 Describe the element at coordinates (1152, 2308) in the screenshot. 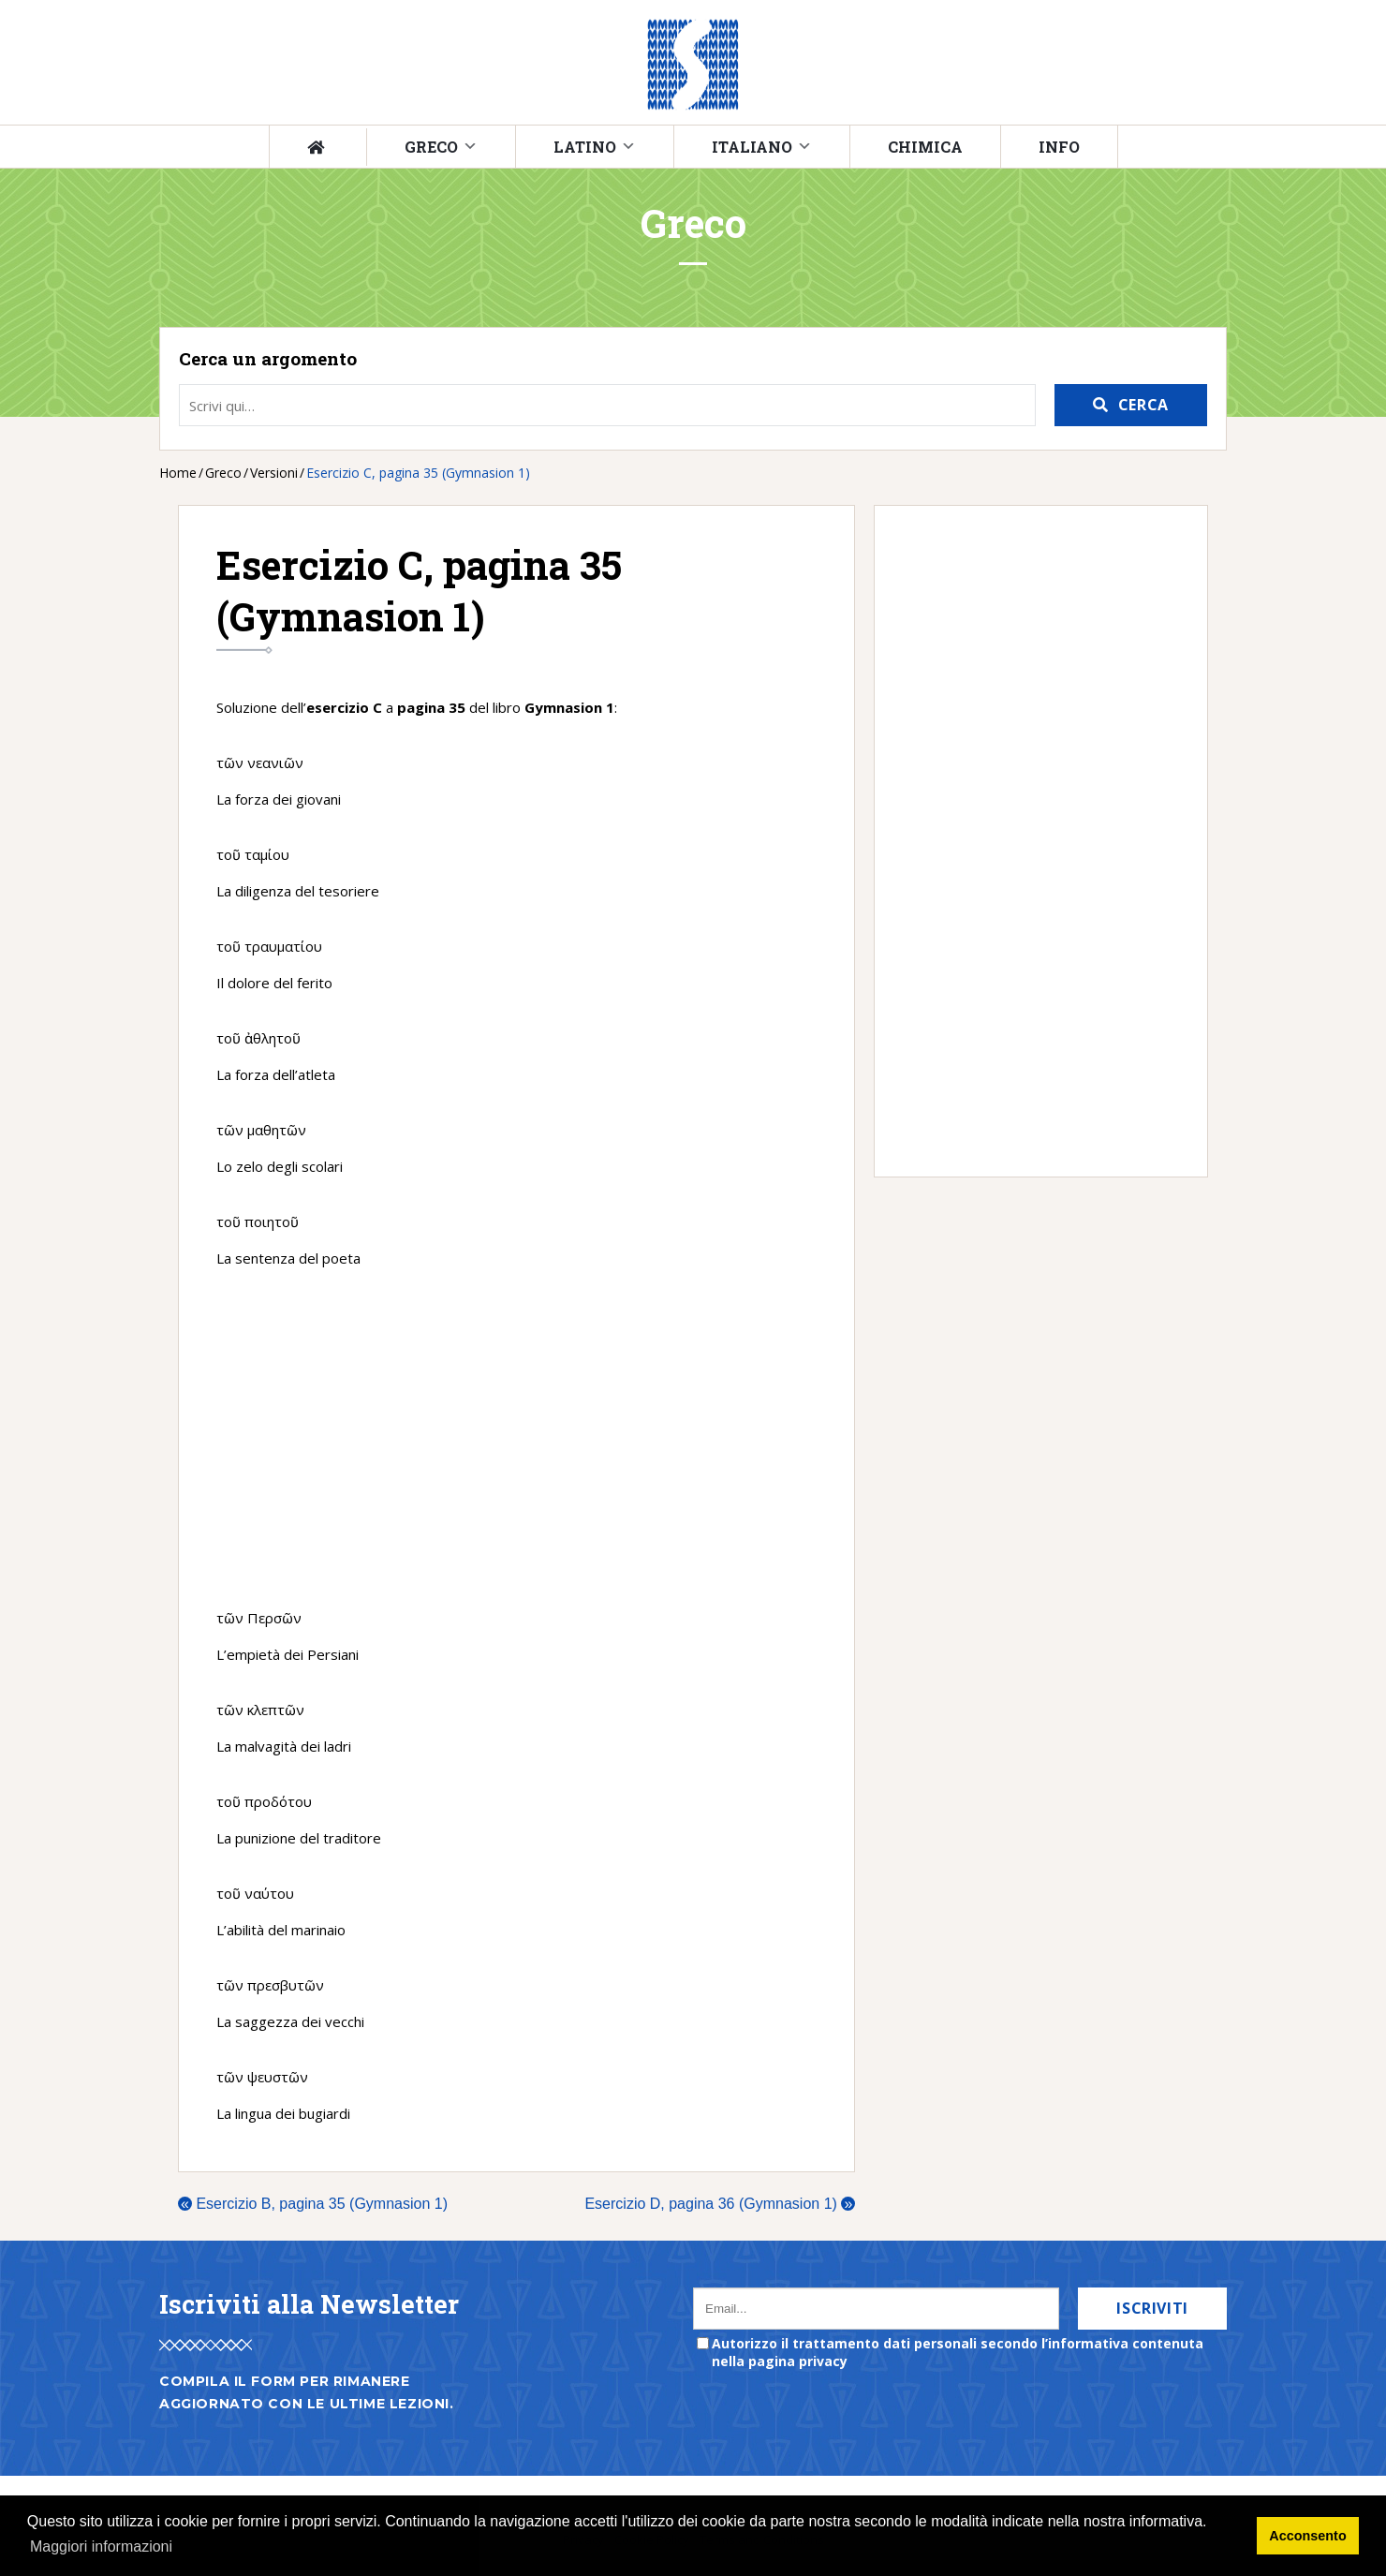

I see `Iscriviti` at that location.